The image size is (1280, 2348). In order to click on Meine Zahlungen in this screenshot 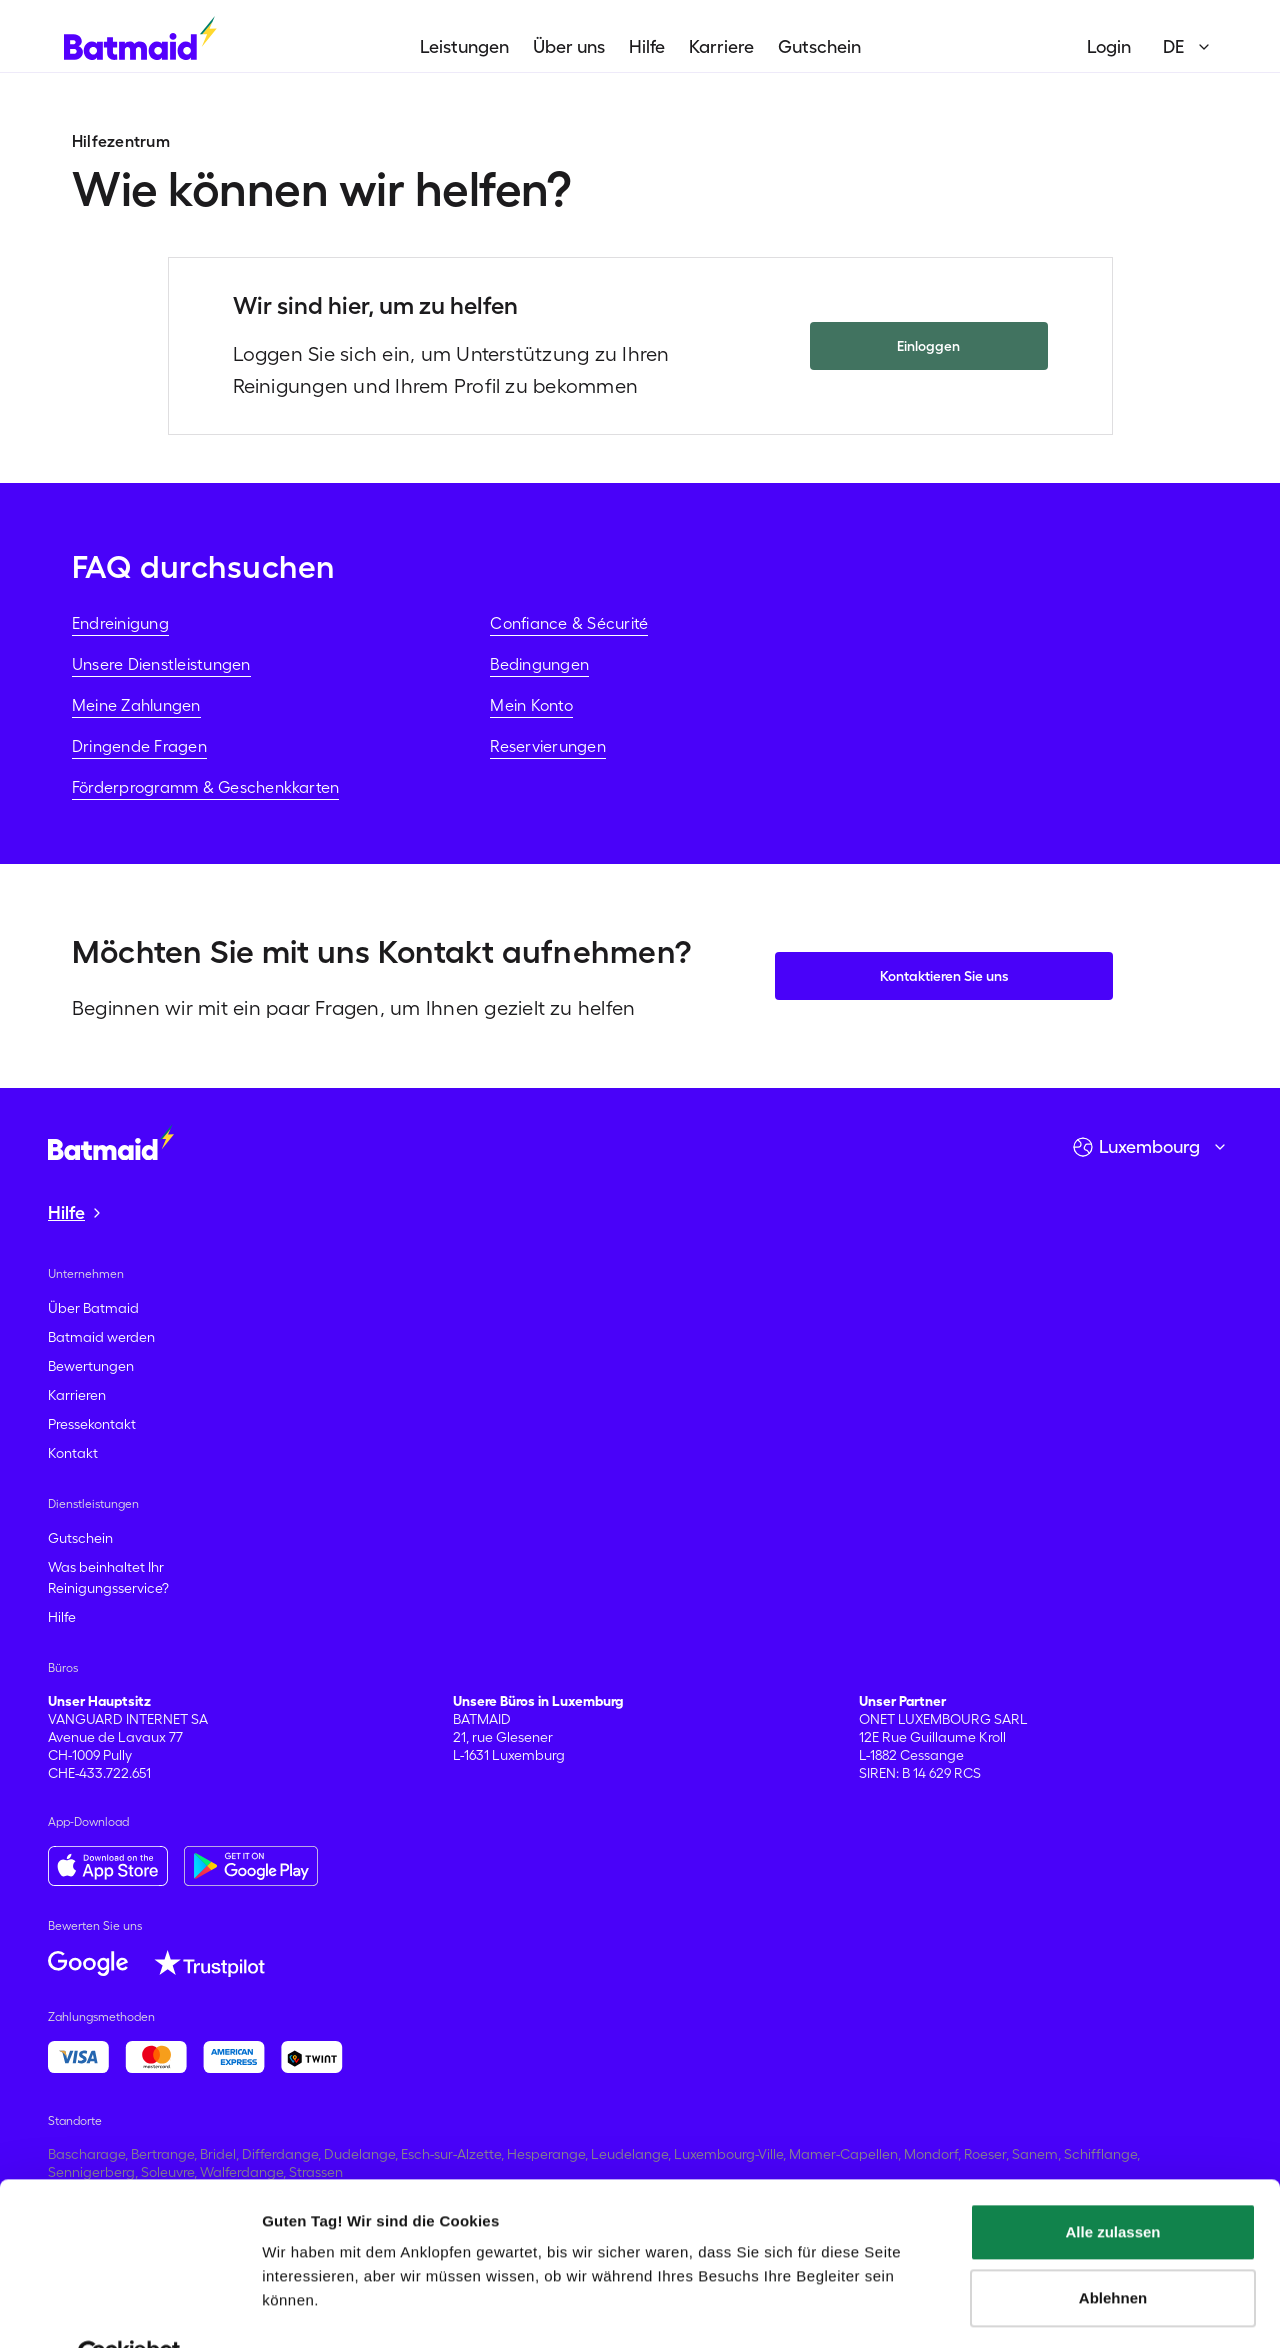, I will do `click(136, 705)`.